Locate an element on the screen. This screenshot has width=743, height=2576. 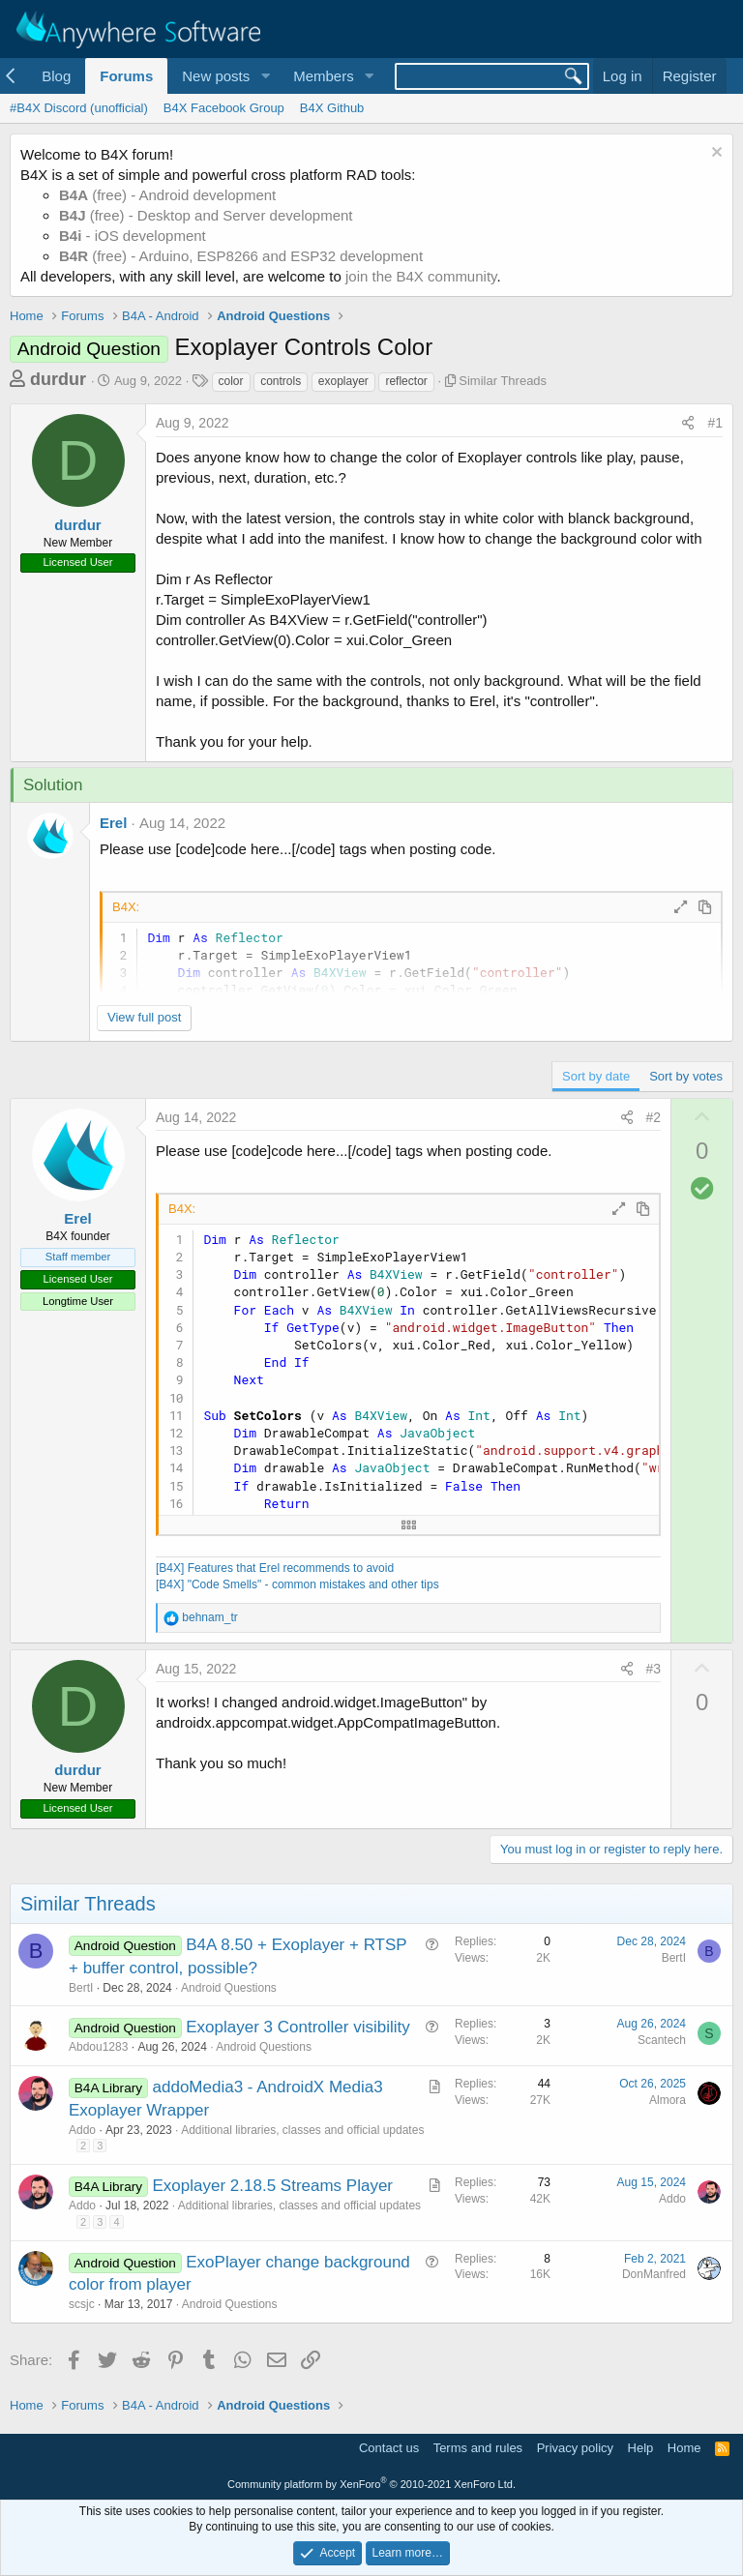
DonManfred is located at coordinates (654, 2274).